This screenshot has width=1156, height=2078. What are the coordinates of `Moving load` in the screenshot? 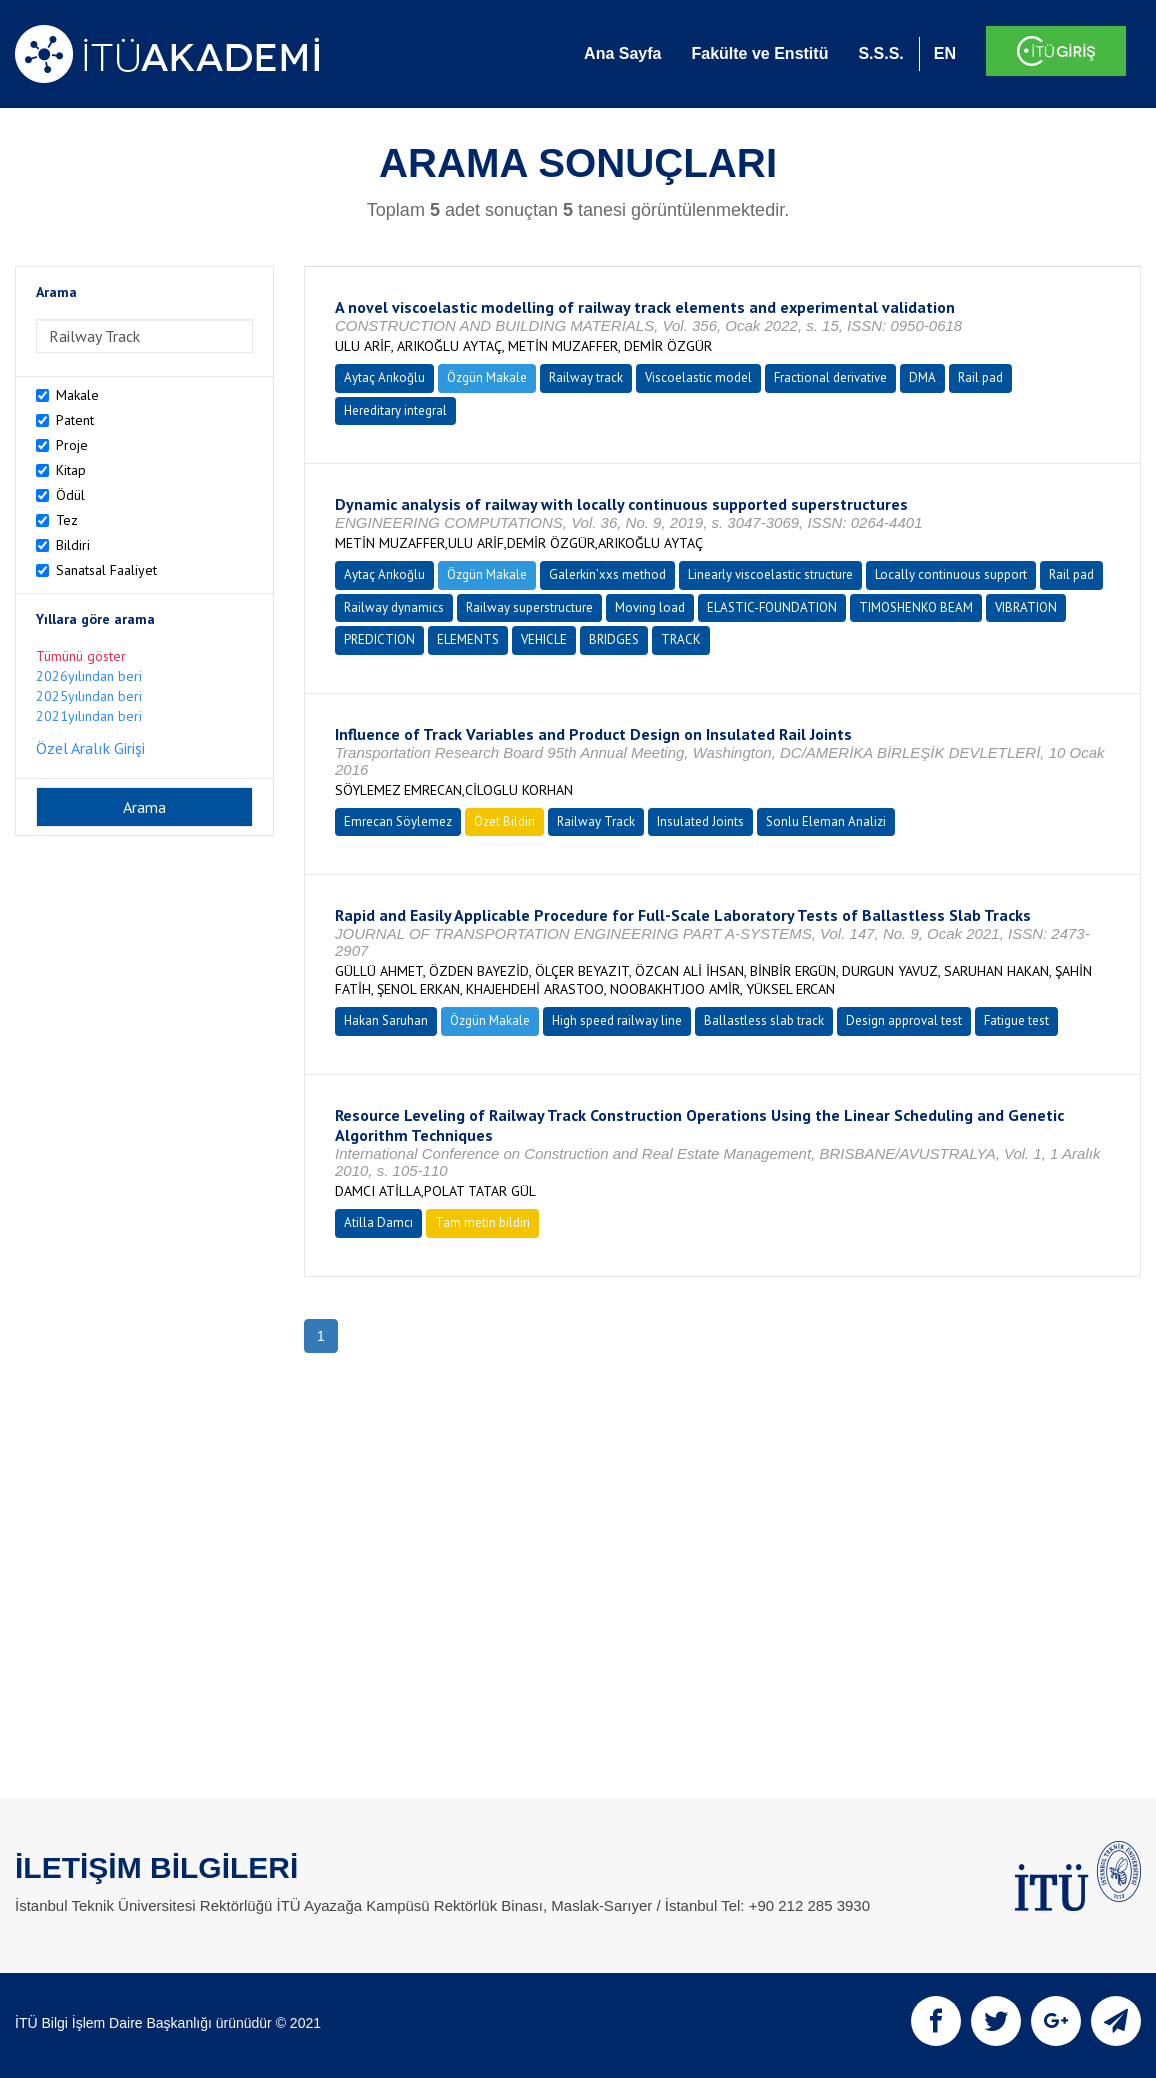 It's located at (650, 607).